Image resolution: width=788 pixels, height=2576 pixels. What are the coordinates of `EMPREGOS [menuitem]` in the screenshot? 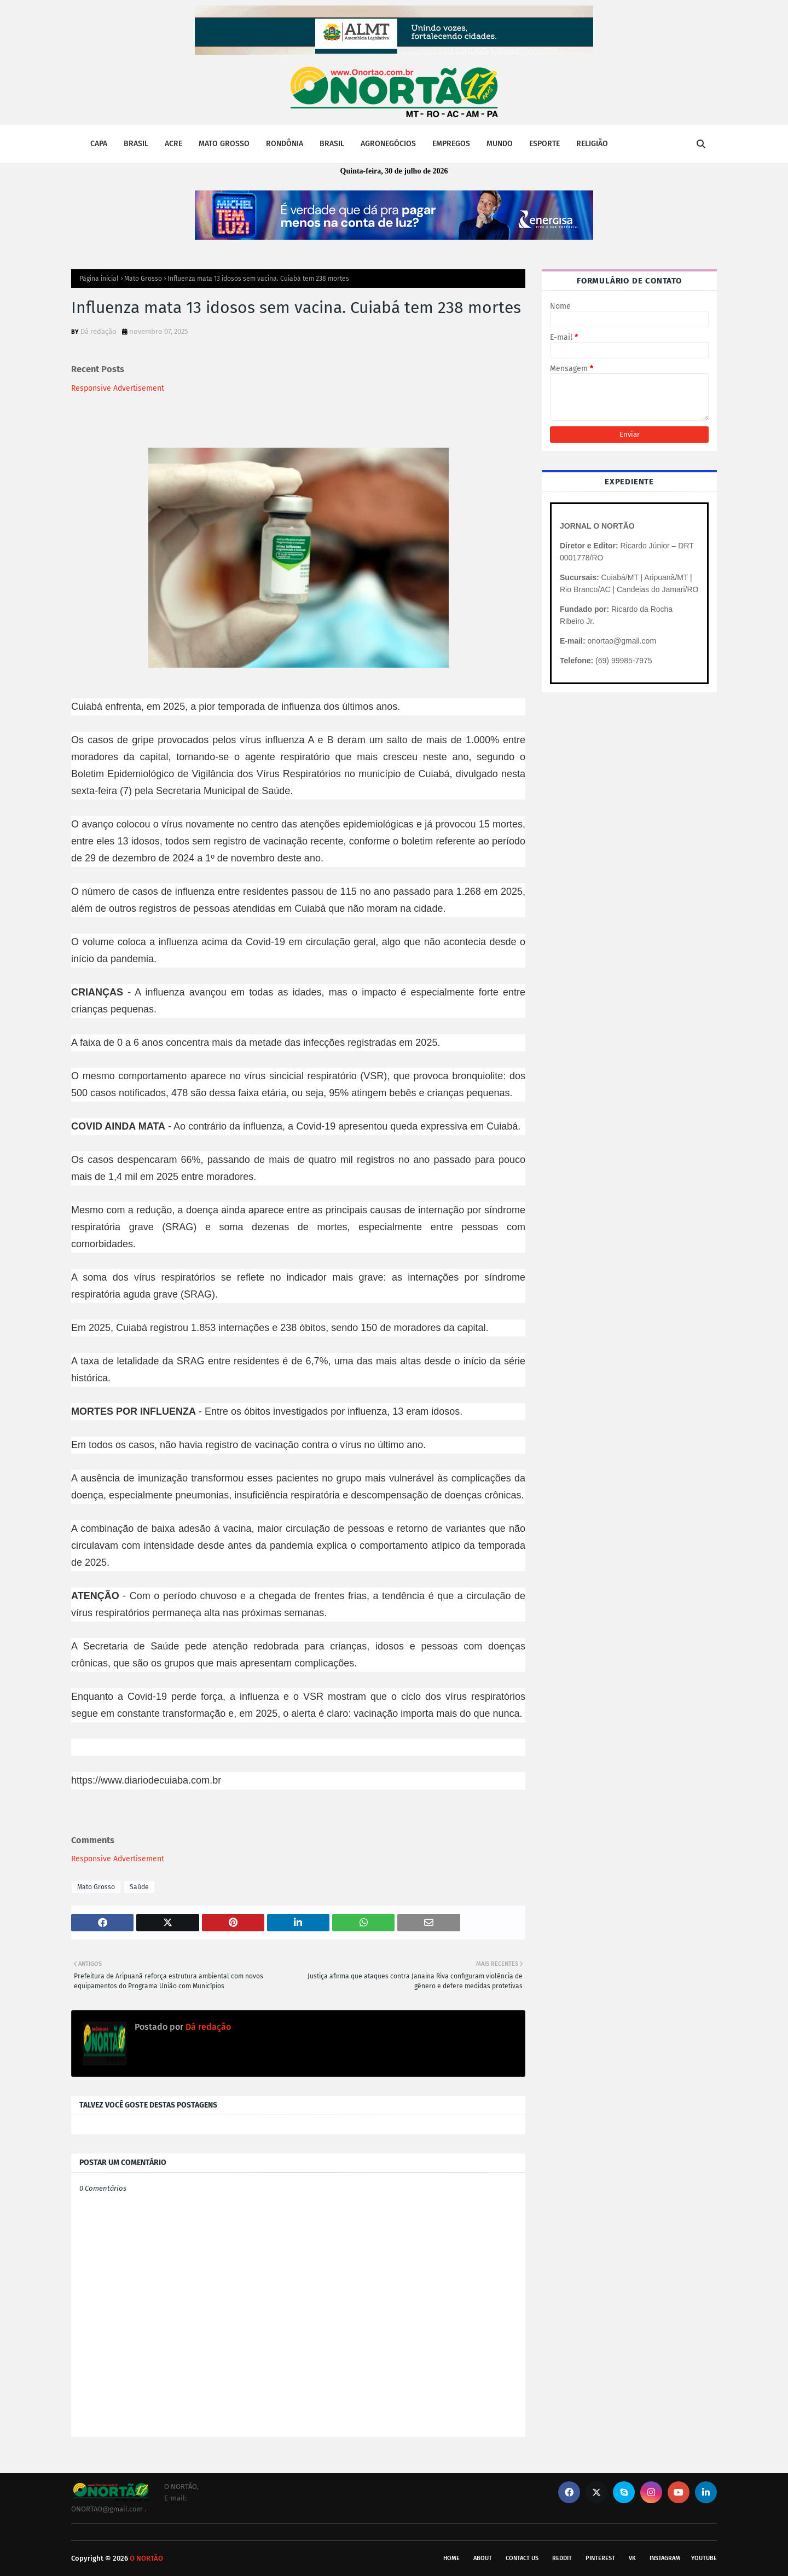 It's located at (451, 143).